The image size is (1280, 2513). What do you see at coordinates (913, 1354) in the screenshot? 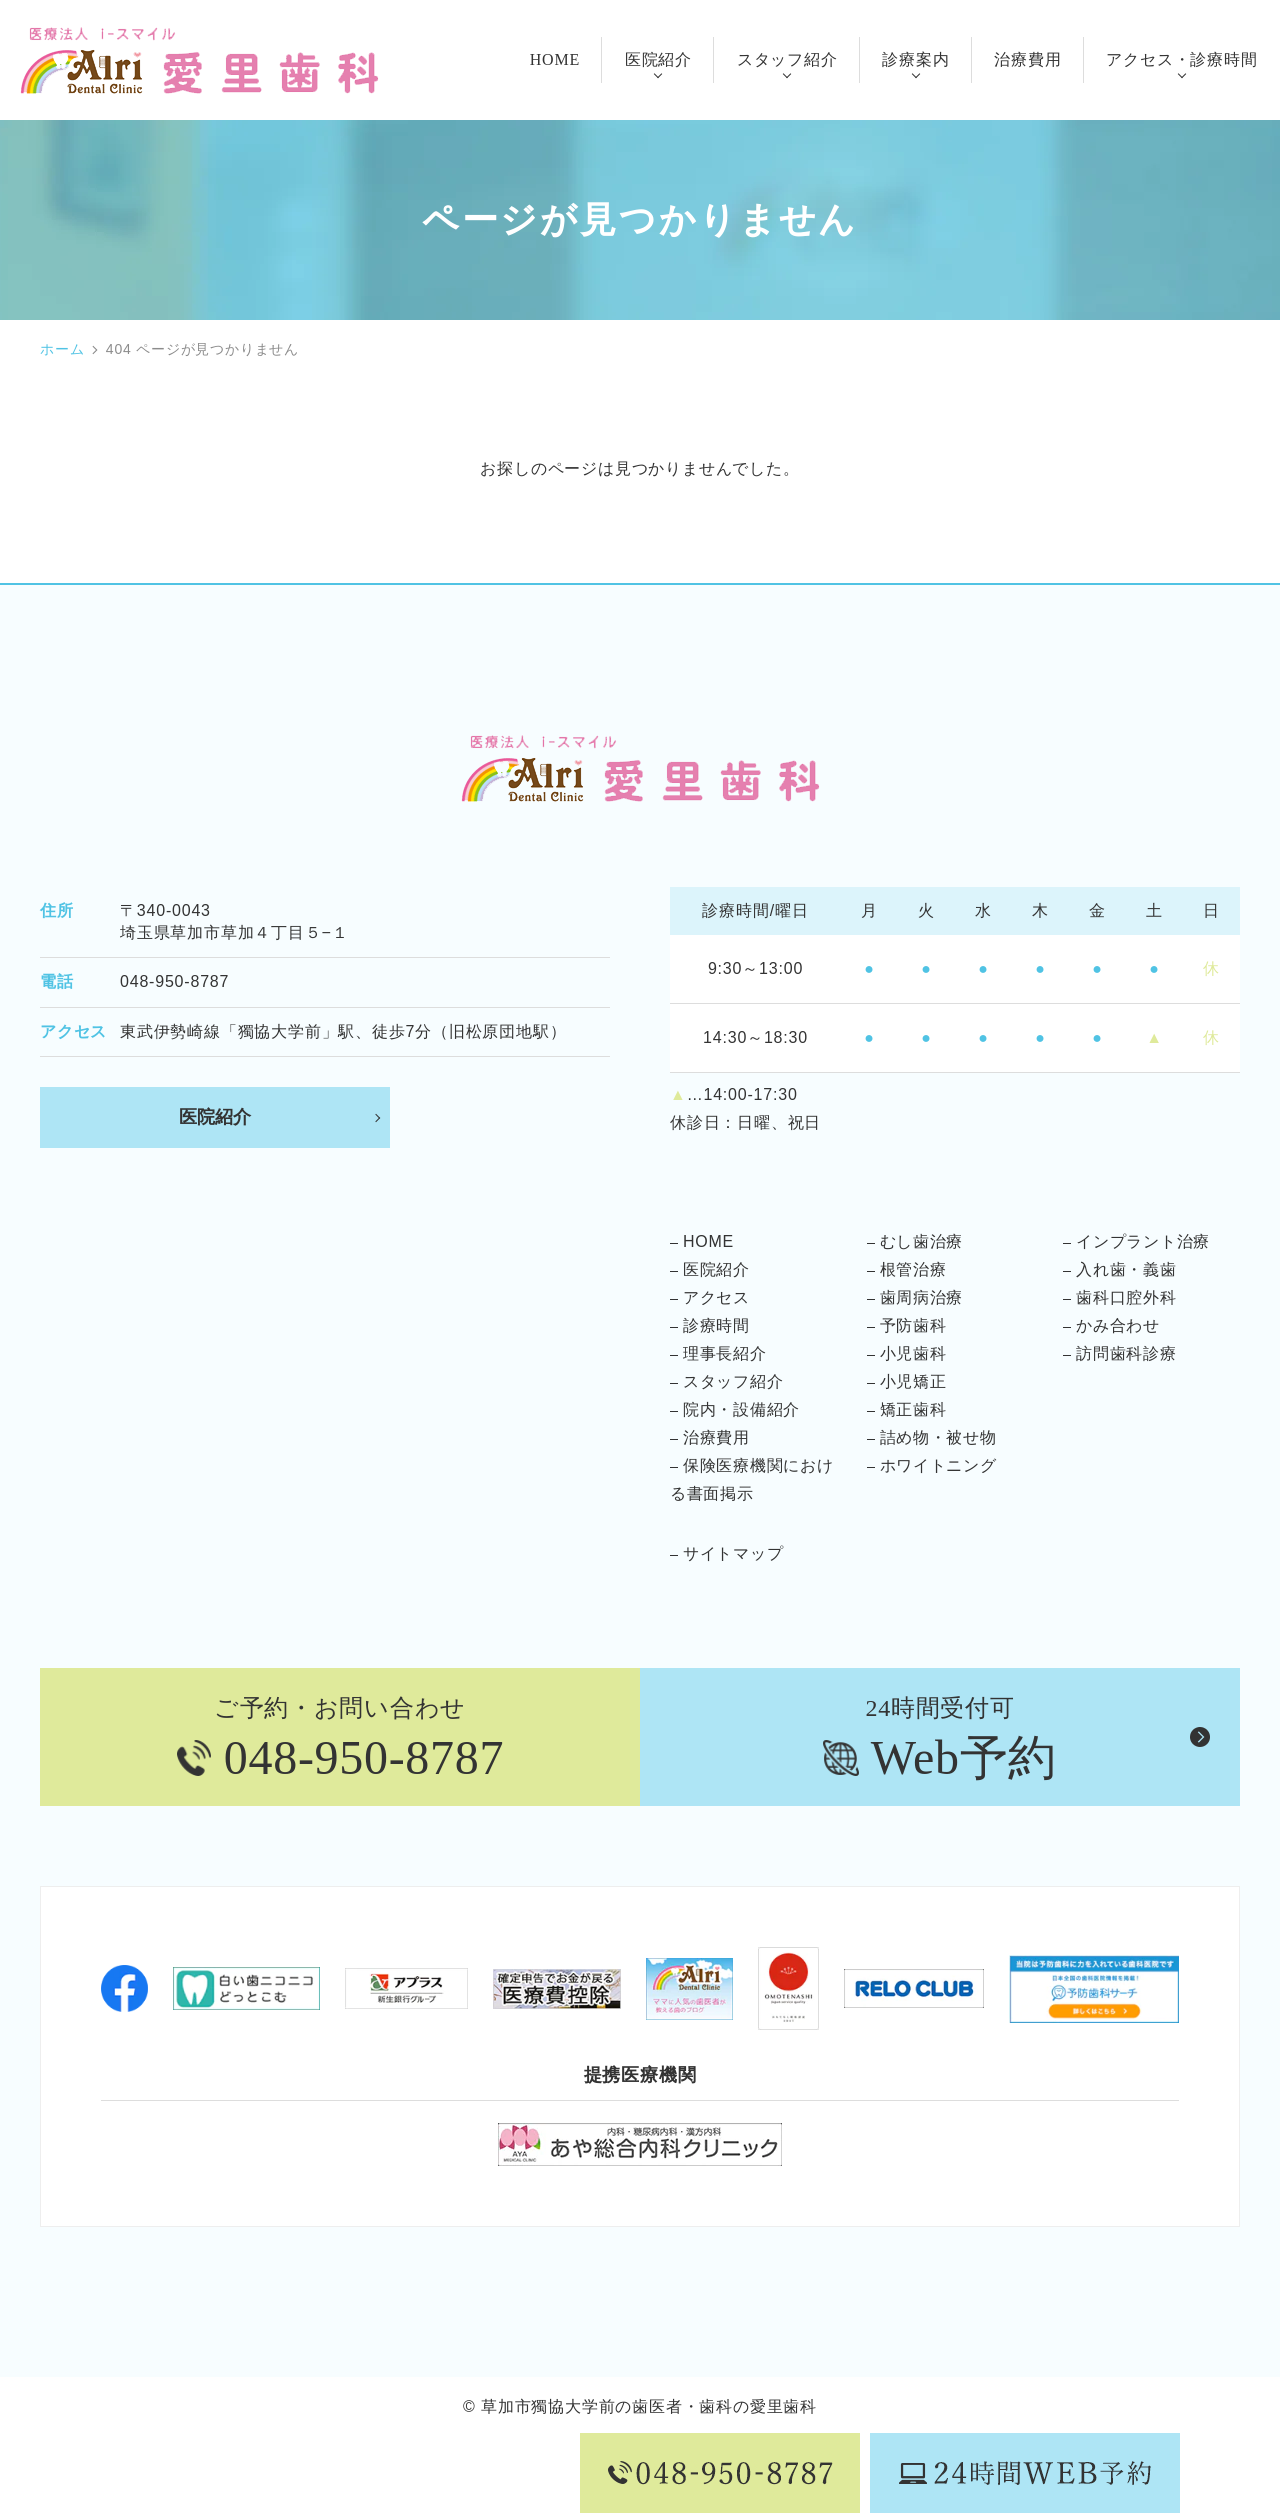
I see `小児歯科` at bounding box center [913, 1354].